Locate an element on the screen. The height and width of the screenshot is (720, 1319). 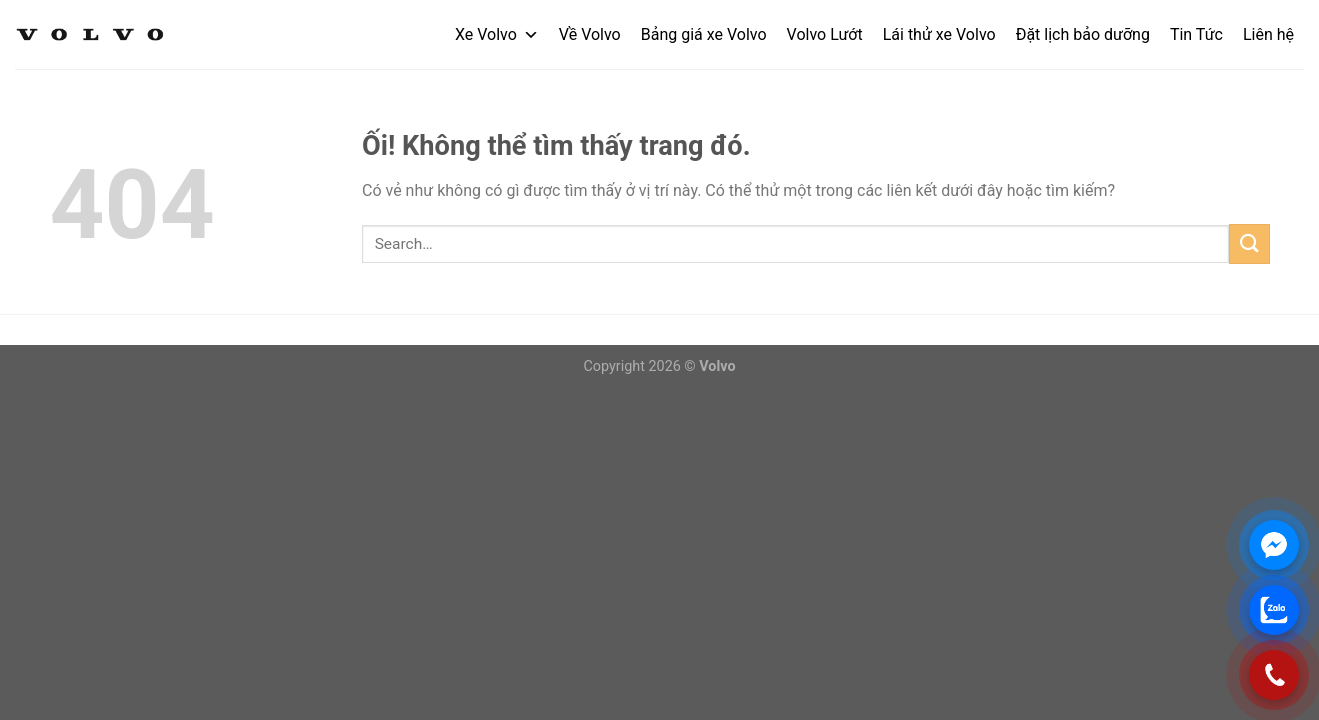
Volvo Lướt is located at coordinates (825, 34).